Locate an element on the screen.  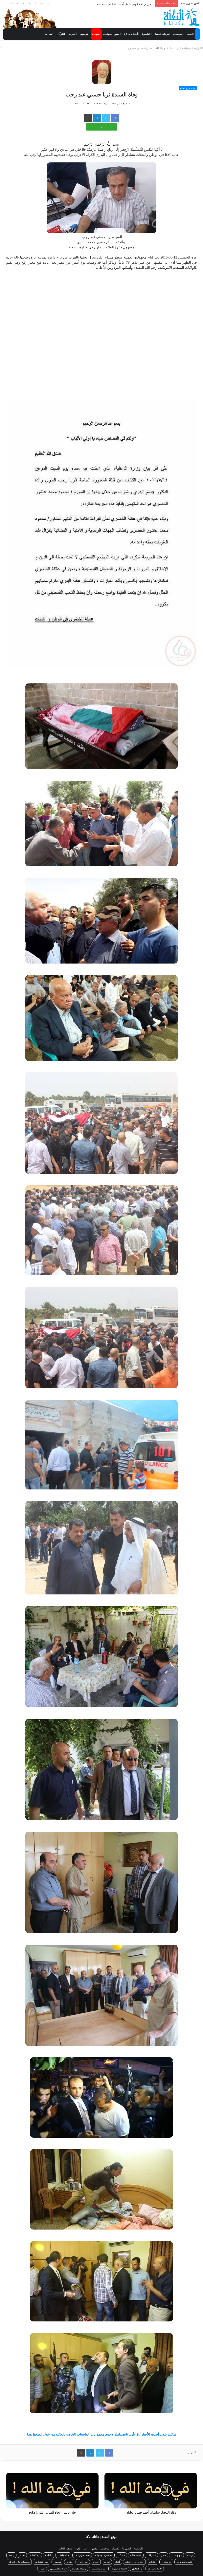
الرئيسية is located at coordinates (138, 2548).